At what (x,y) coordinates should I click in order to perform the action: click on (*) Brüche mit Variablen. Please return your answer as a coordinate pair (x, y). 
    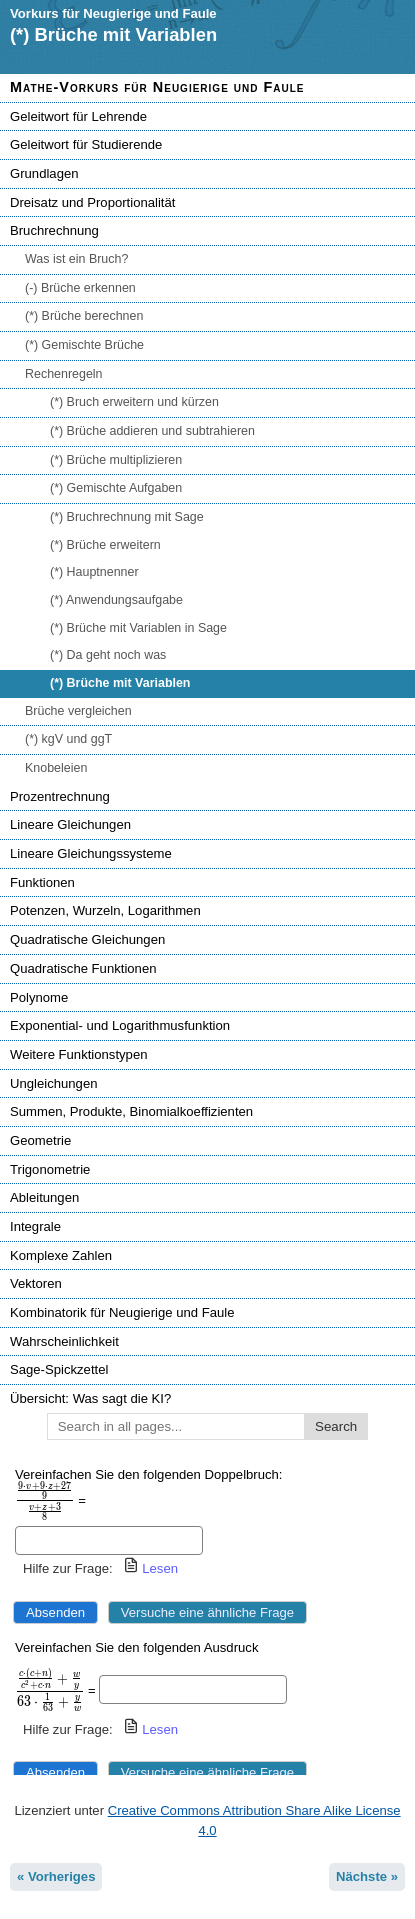
    Looking at the image, I should click on (120, 683).